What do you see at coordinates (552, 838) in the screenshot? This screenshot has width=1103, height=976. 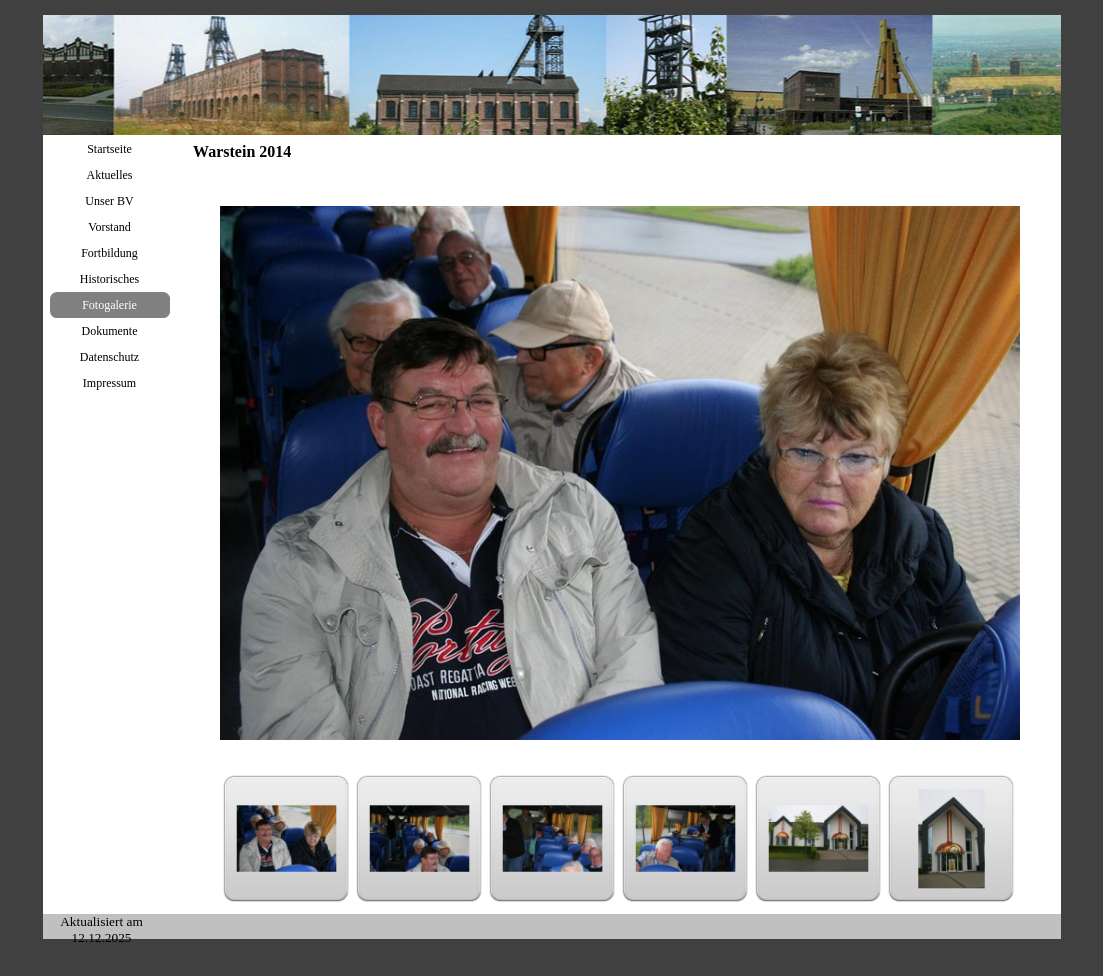 I see `[Bild anzeigen: 3]` at bounding box center [552, 838].